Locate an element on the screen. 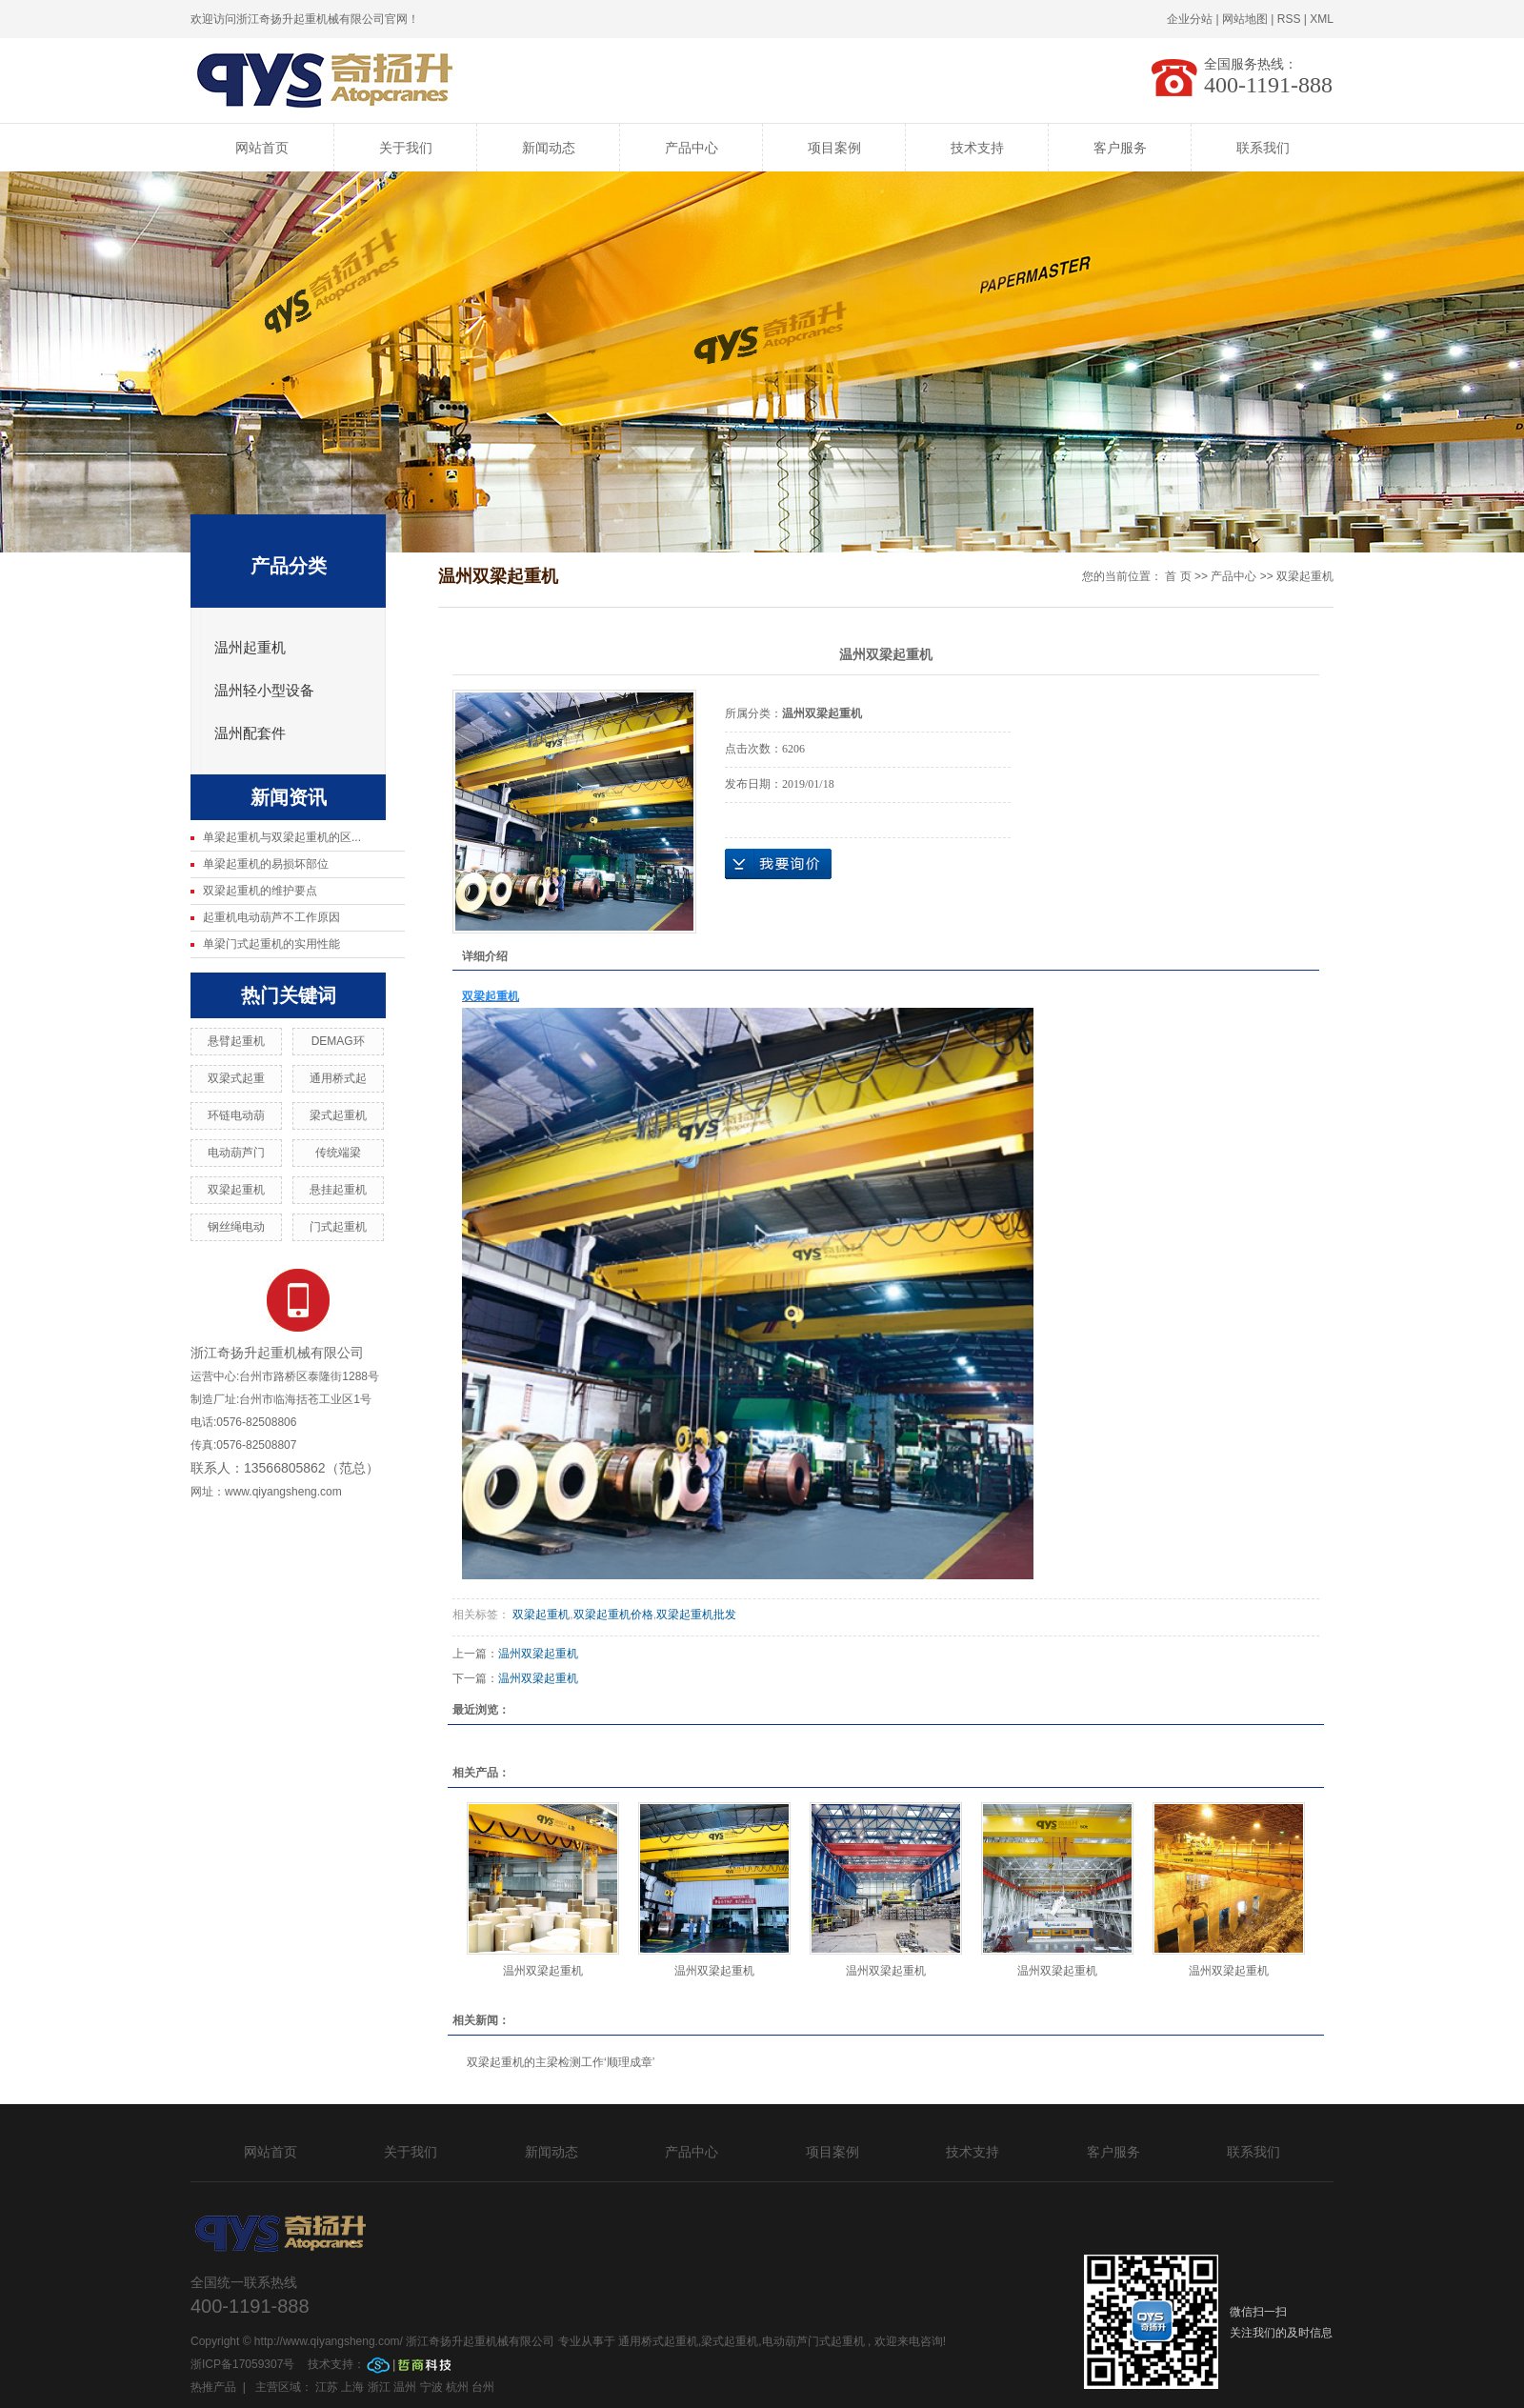 This screenshot has height=2408, width=1524. RSS is located at coordinates (1289, 19).